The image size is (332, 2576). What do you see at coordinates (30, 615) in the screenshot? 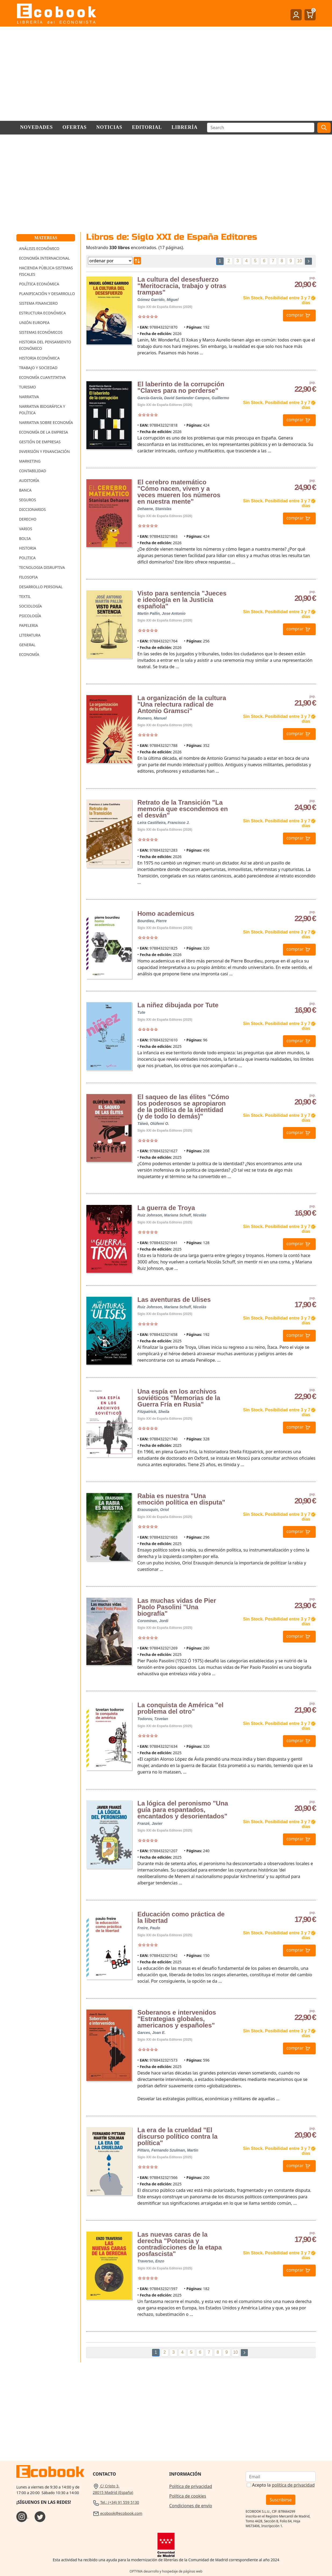
I see `Psicología` at bounding box center [30, 615].